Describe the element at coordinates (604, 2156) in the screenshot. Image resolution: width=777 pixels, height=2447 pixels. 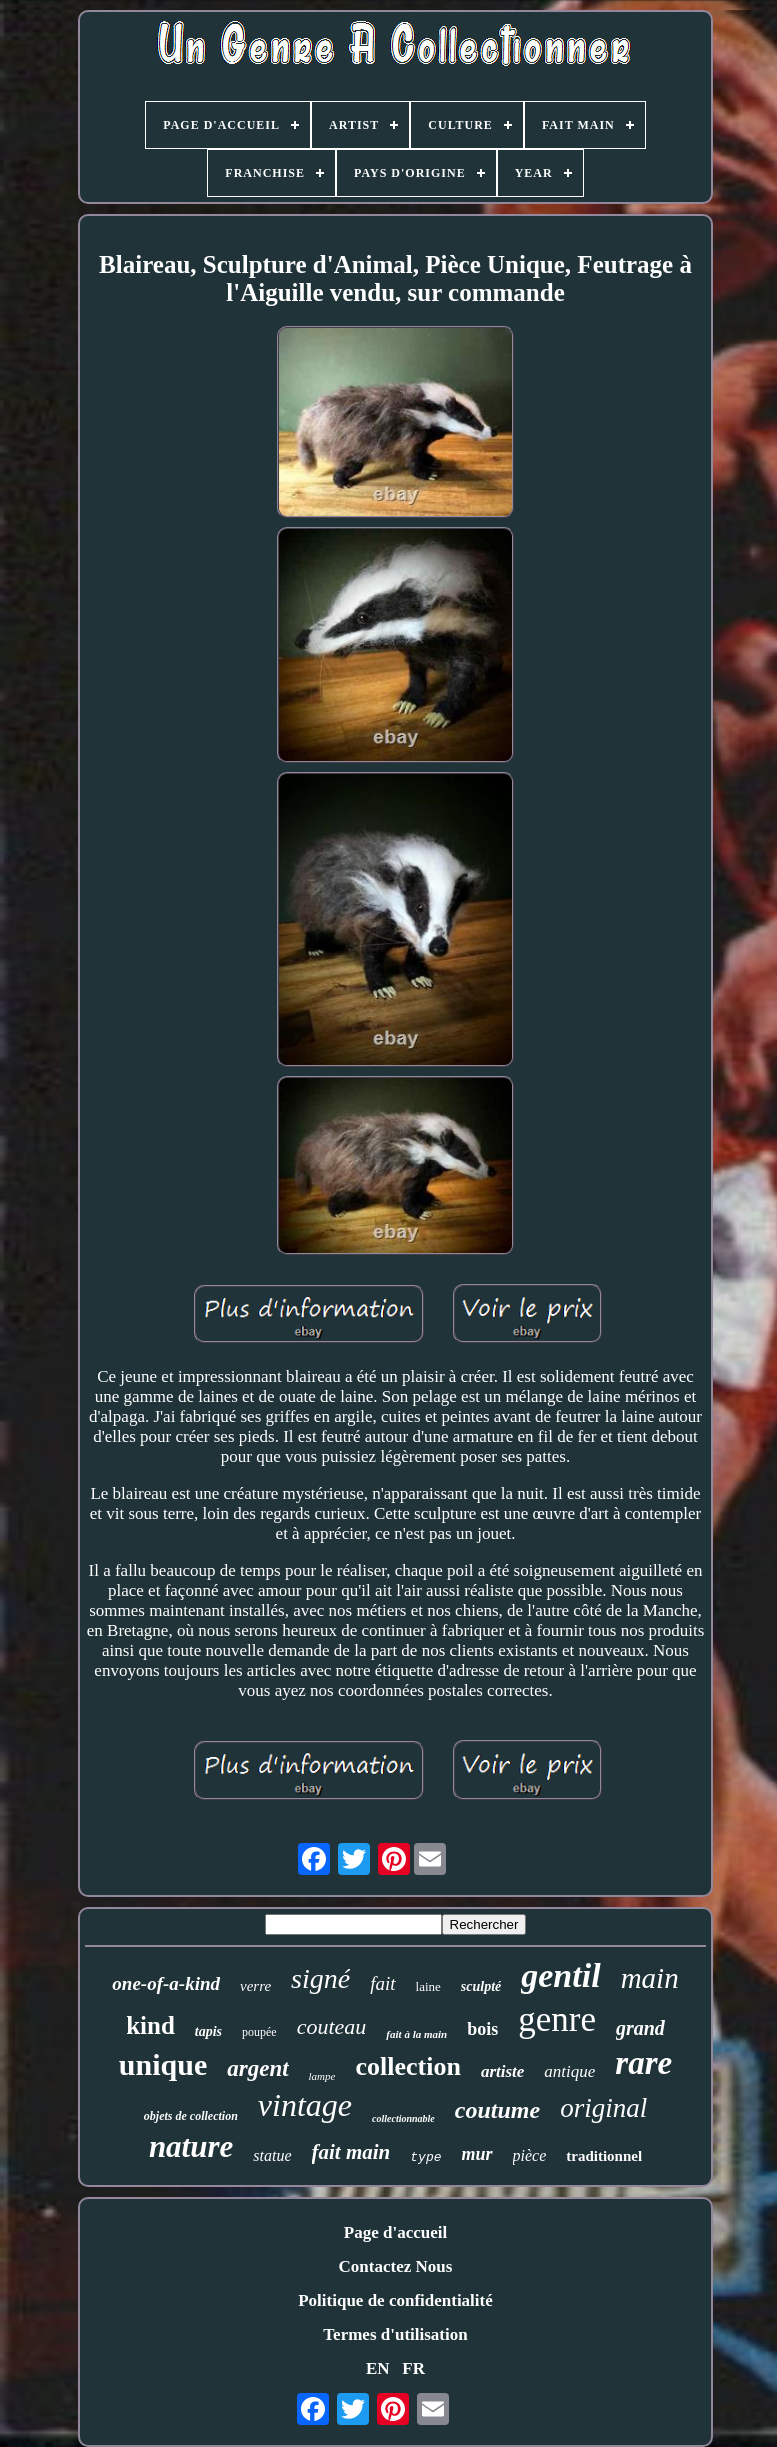
I see `traditionnel` at that location.